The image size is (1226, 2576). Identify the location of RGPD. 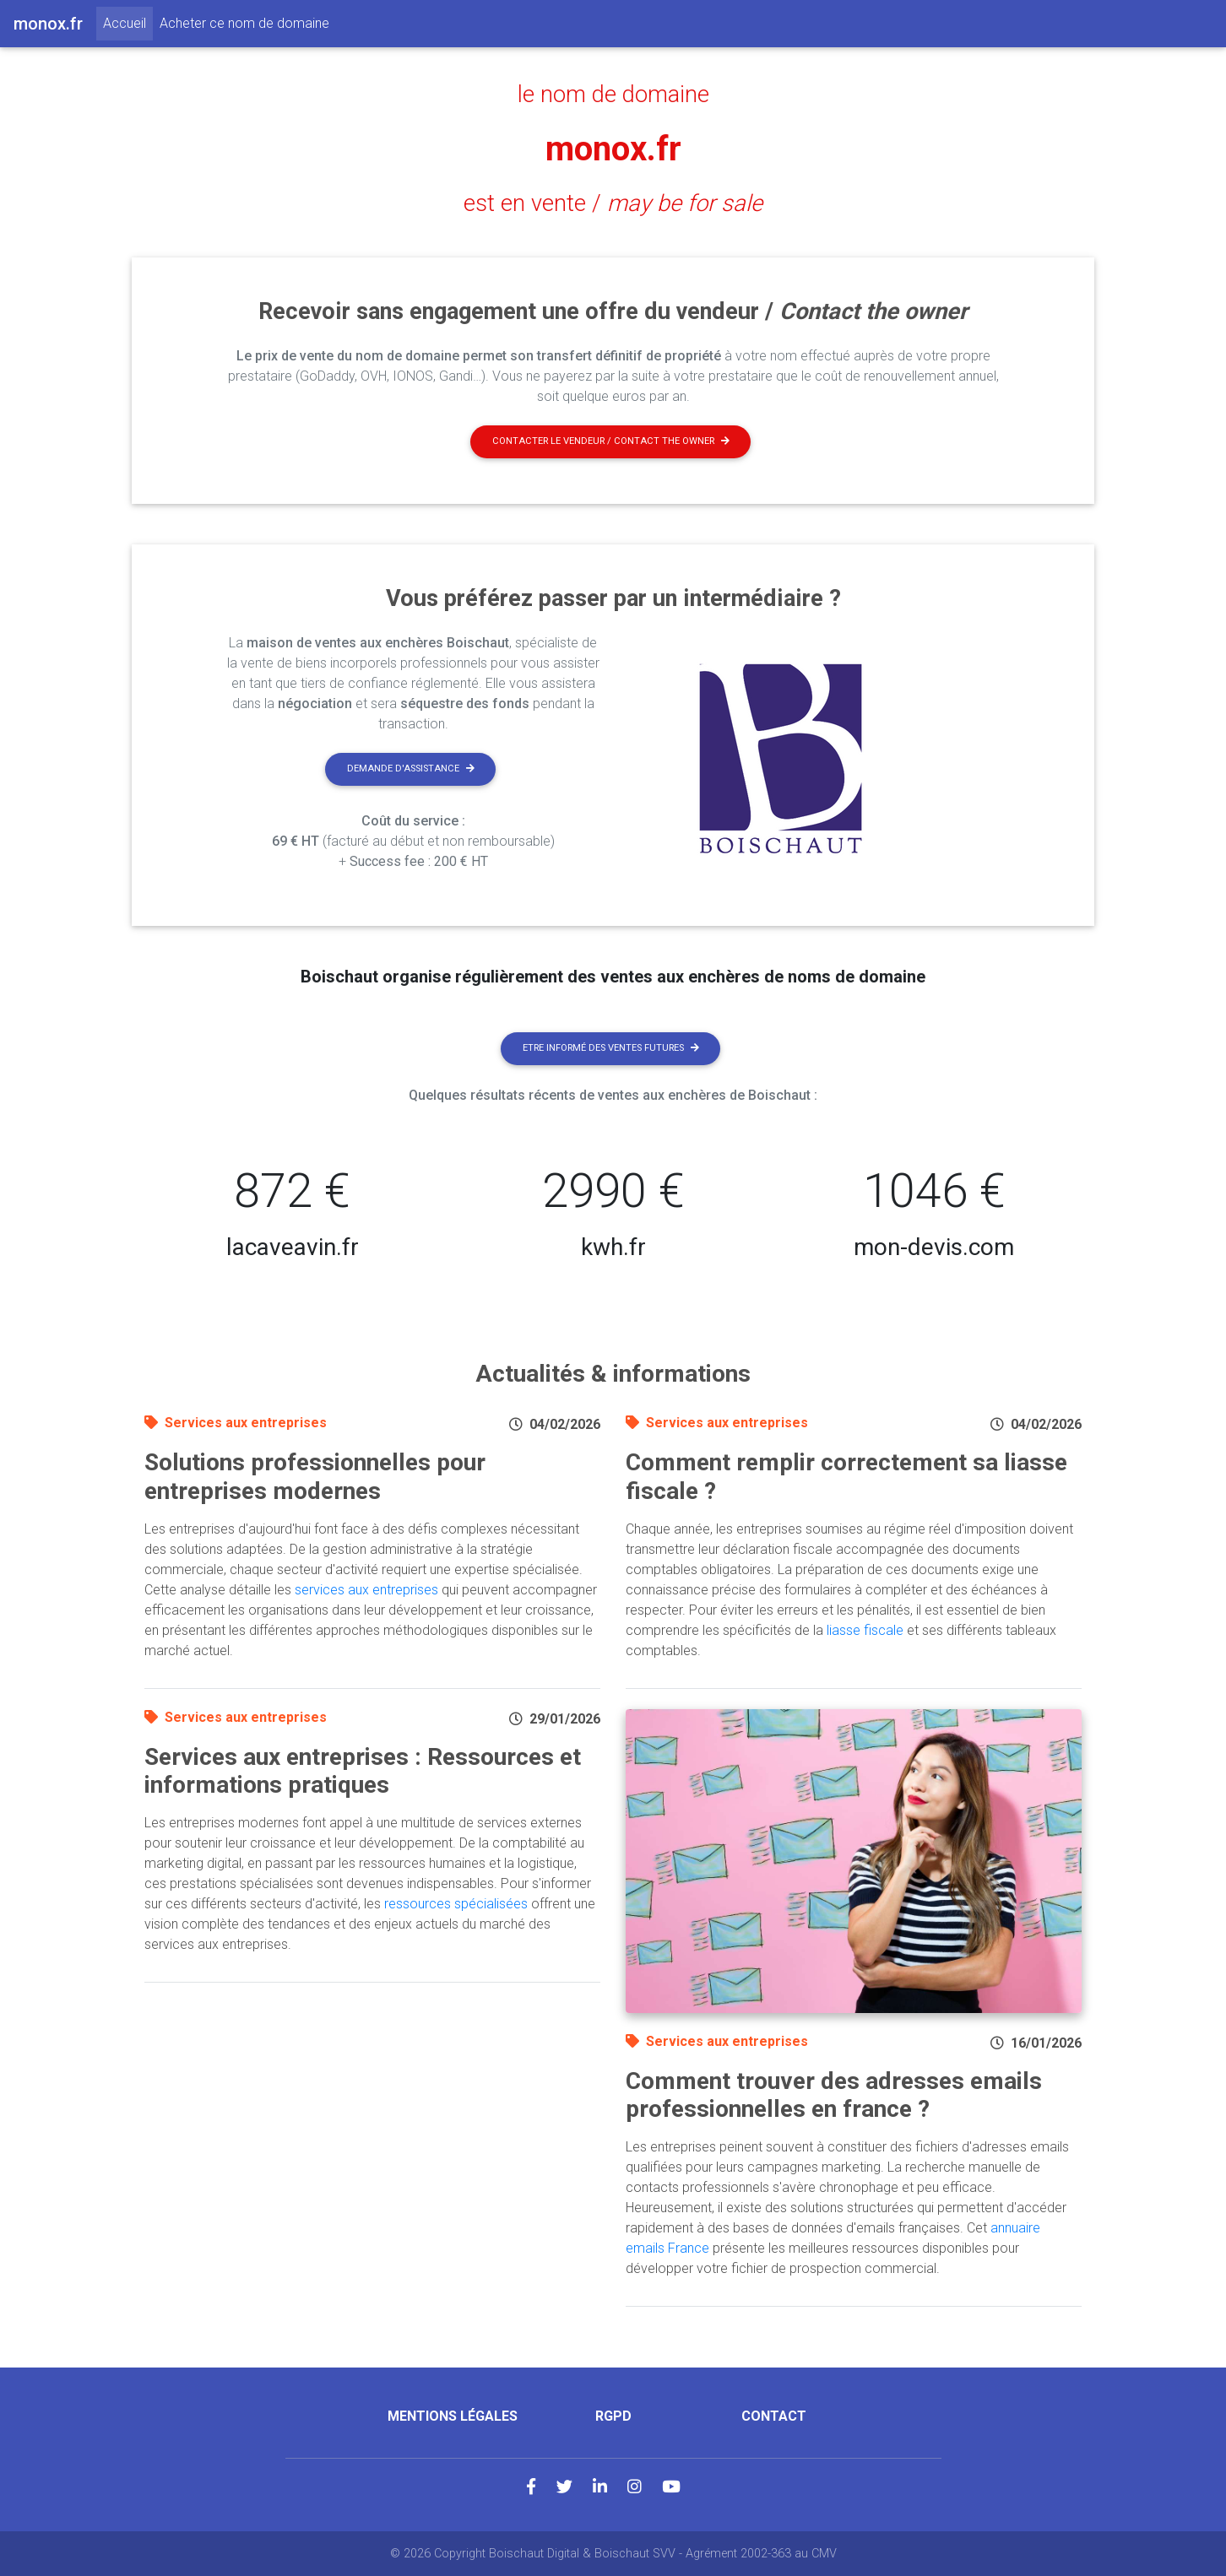
(613, 2416).